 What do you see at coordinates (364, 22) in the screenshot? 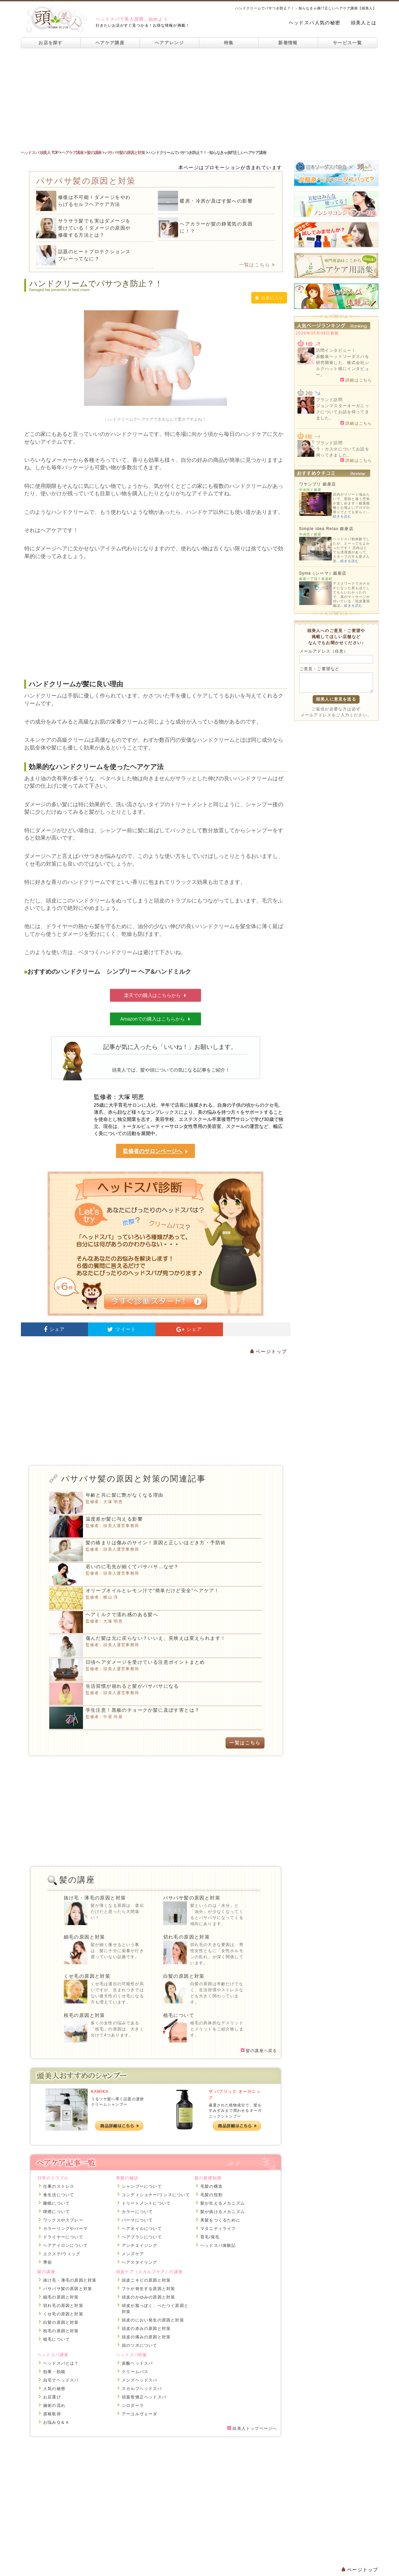
I see `頭美人とは` at bounding box center [364, 22].